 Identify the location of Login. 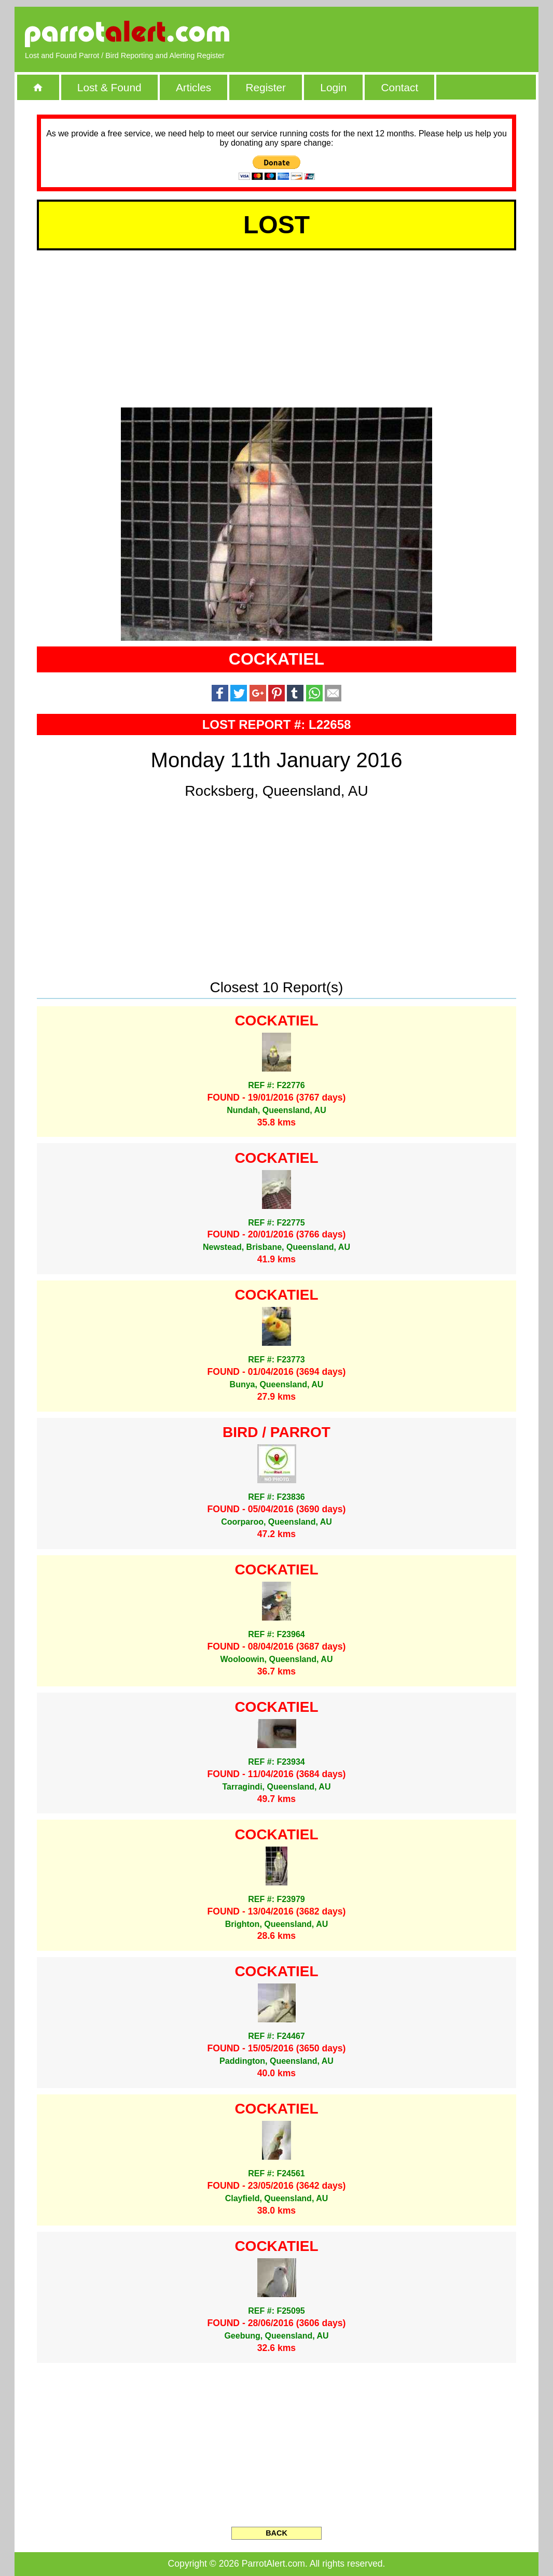
(333, 87).